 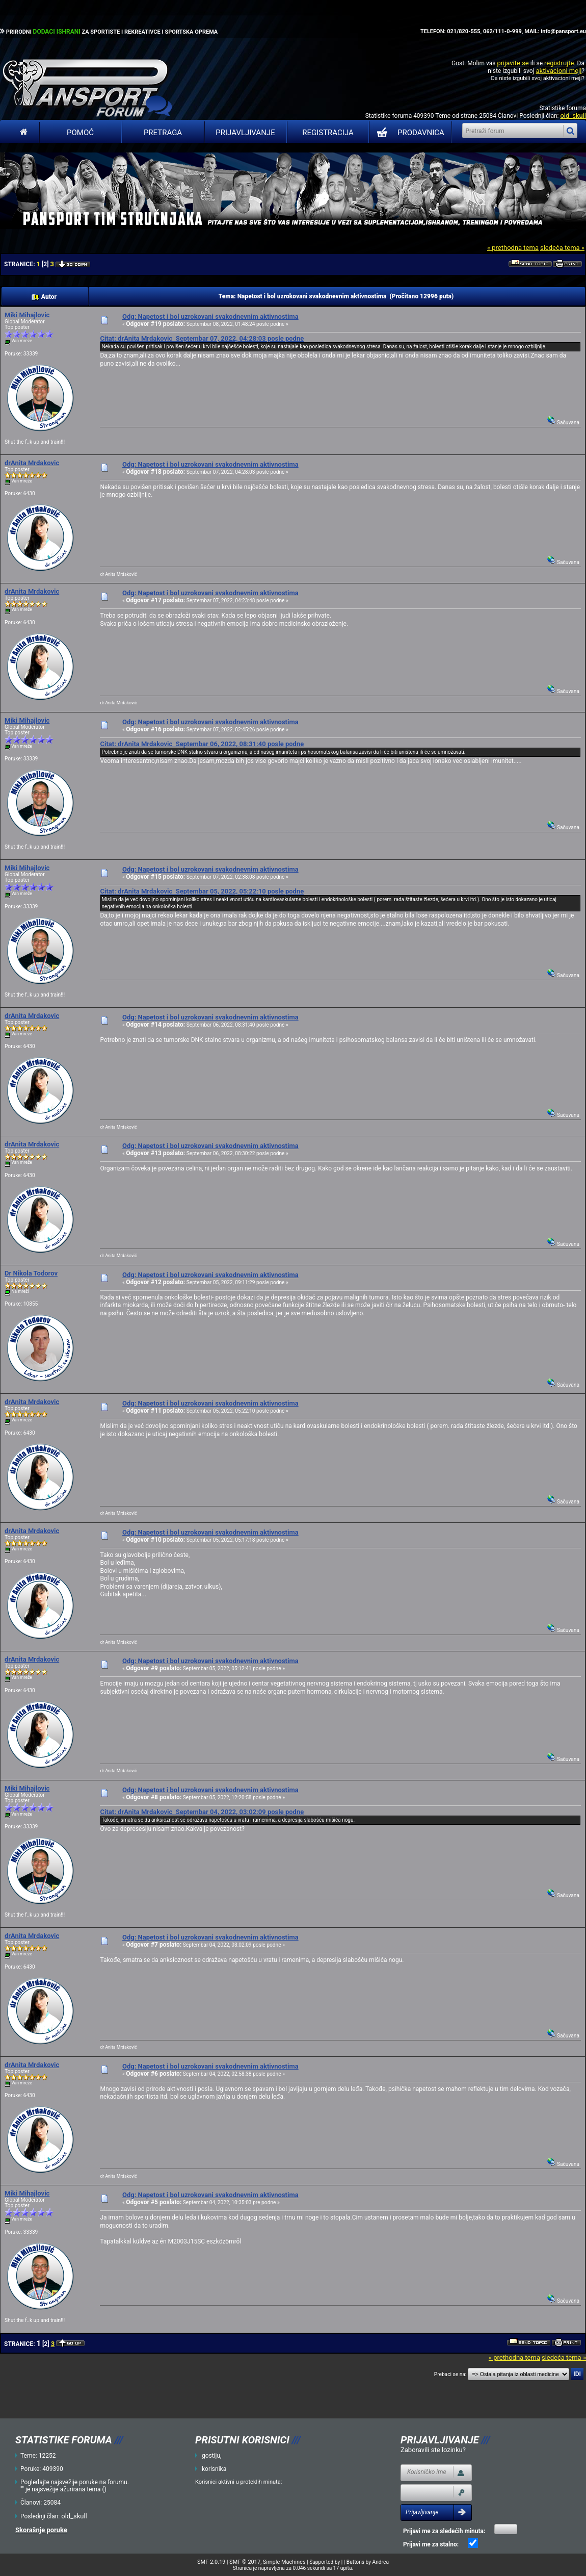 I want to click on Prijavljivanje, so click(x=245, y=132).